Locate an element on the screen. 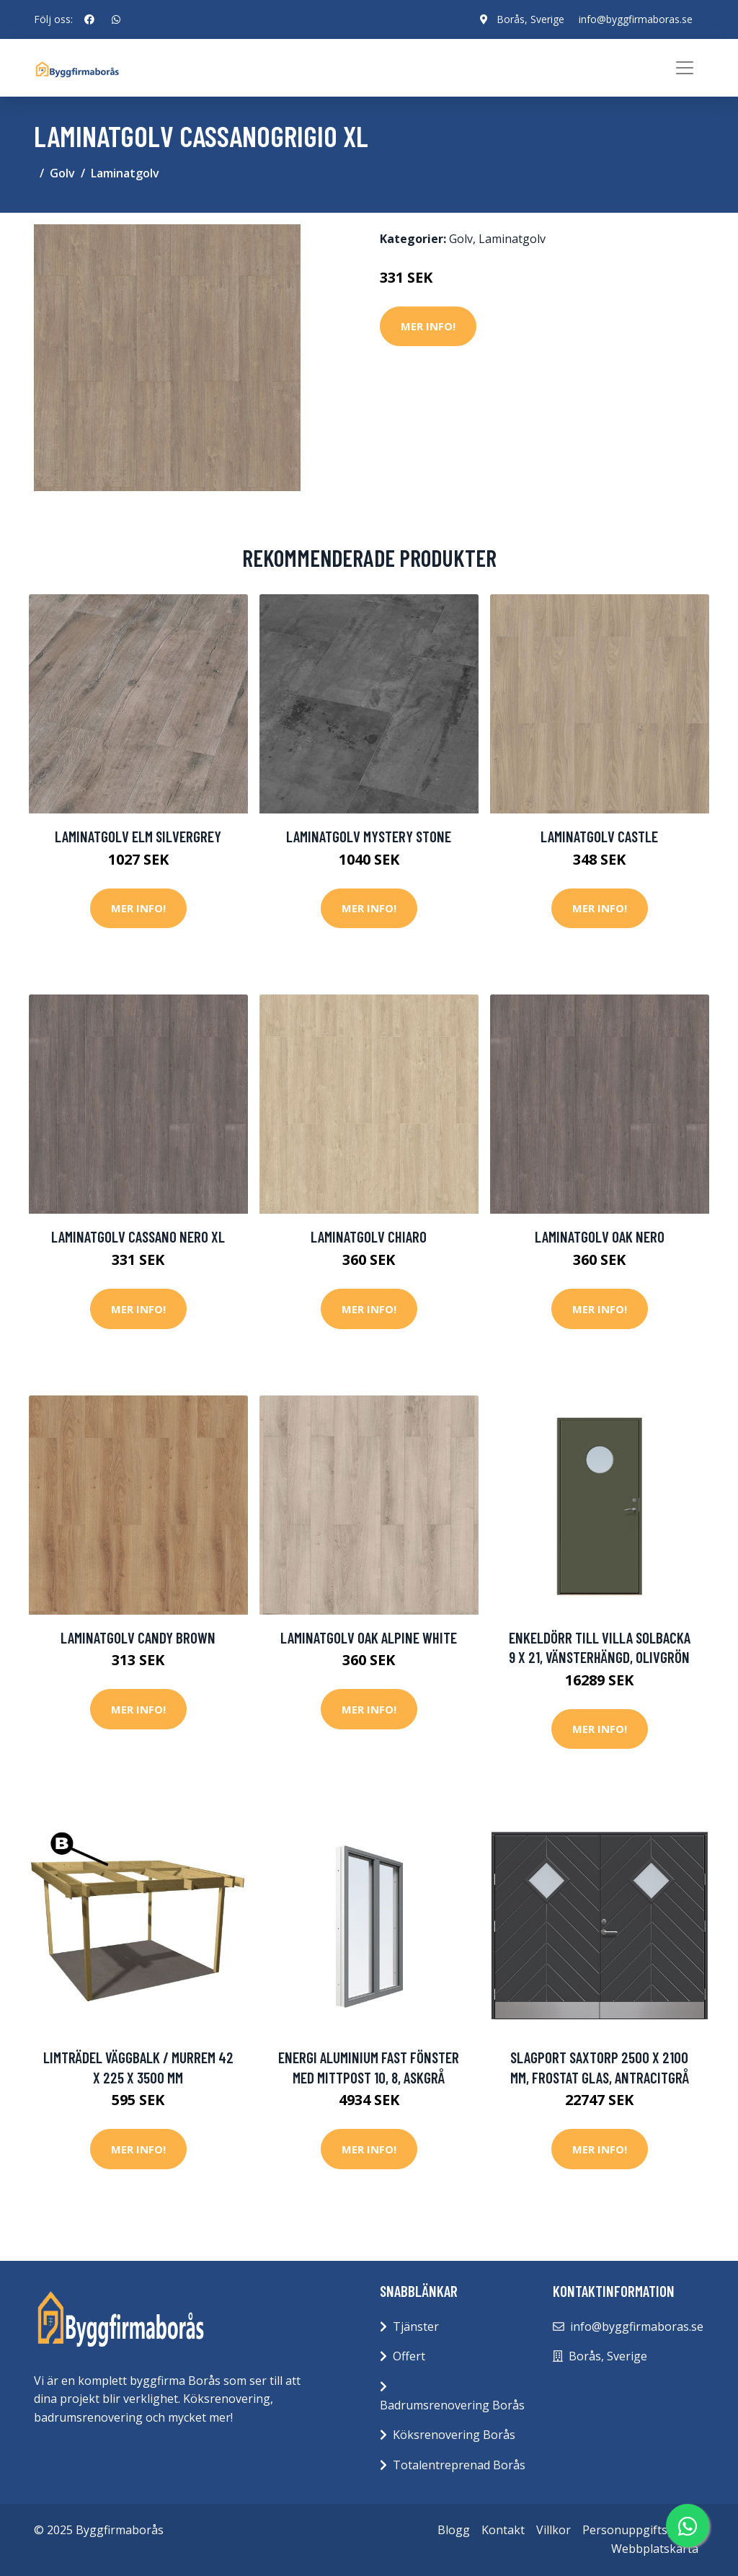 The image size is (738, 2576). [Toggle navigation] is located at coordinates (684, 67).